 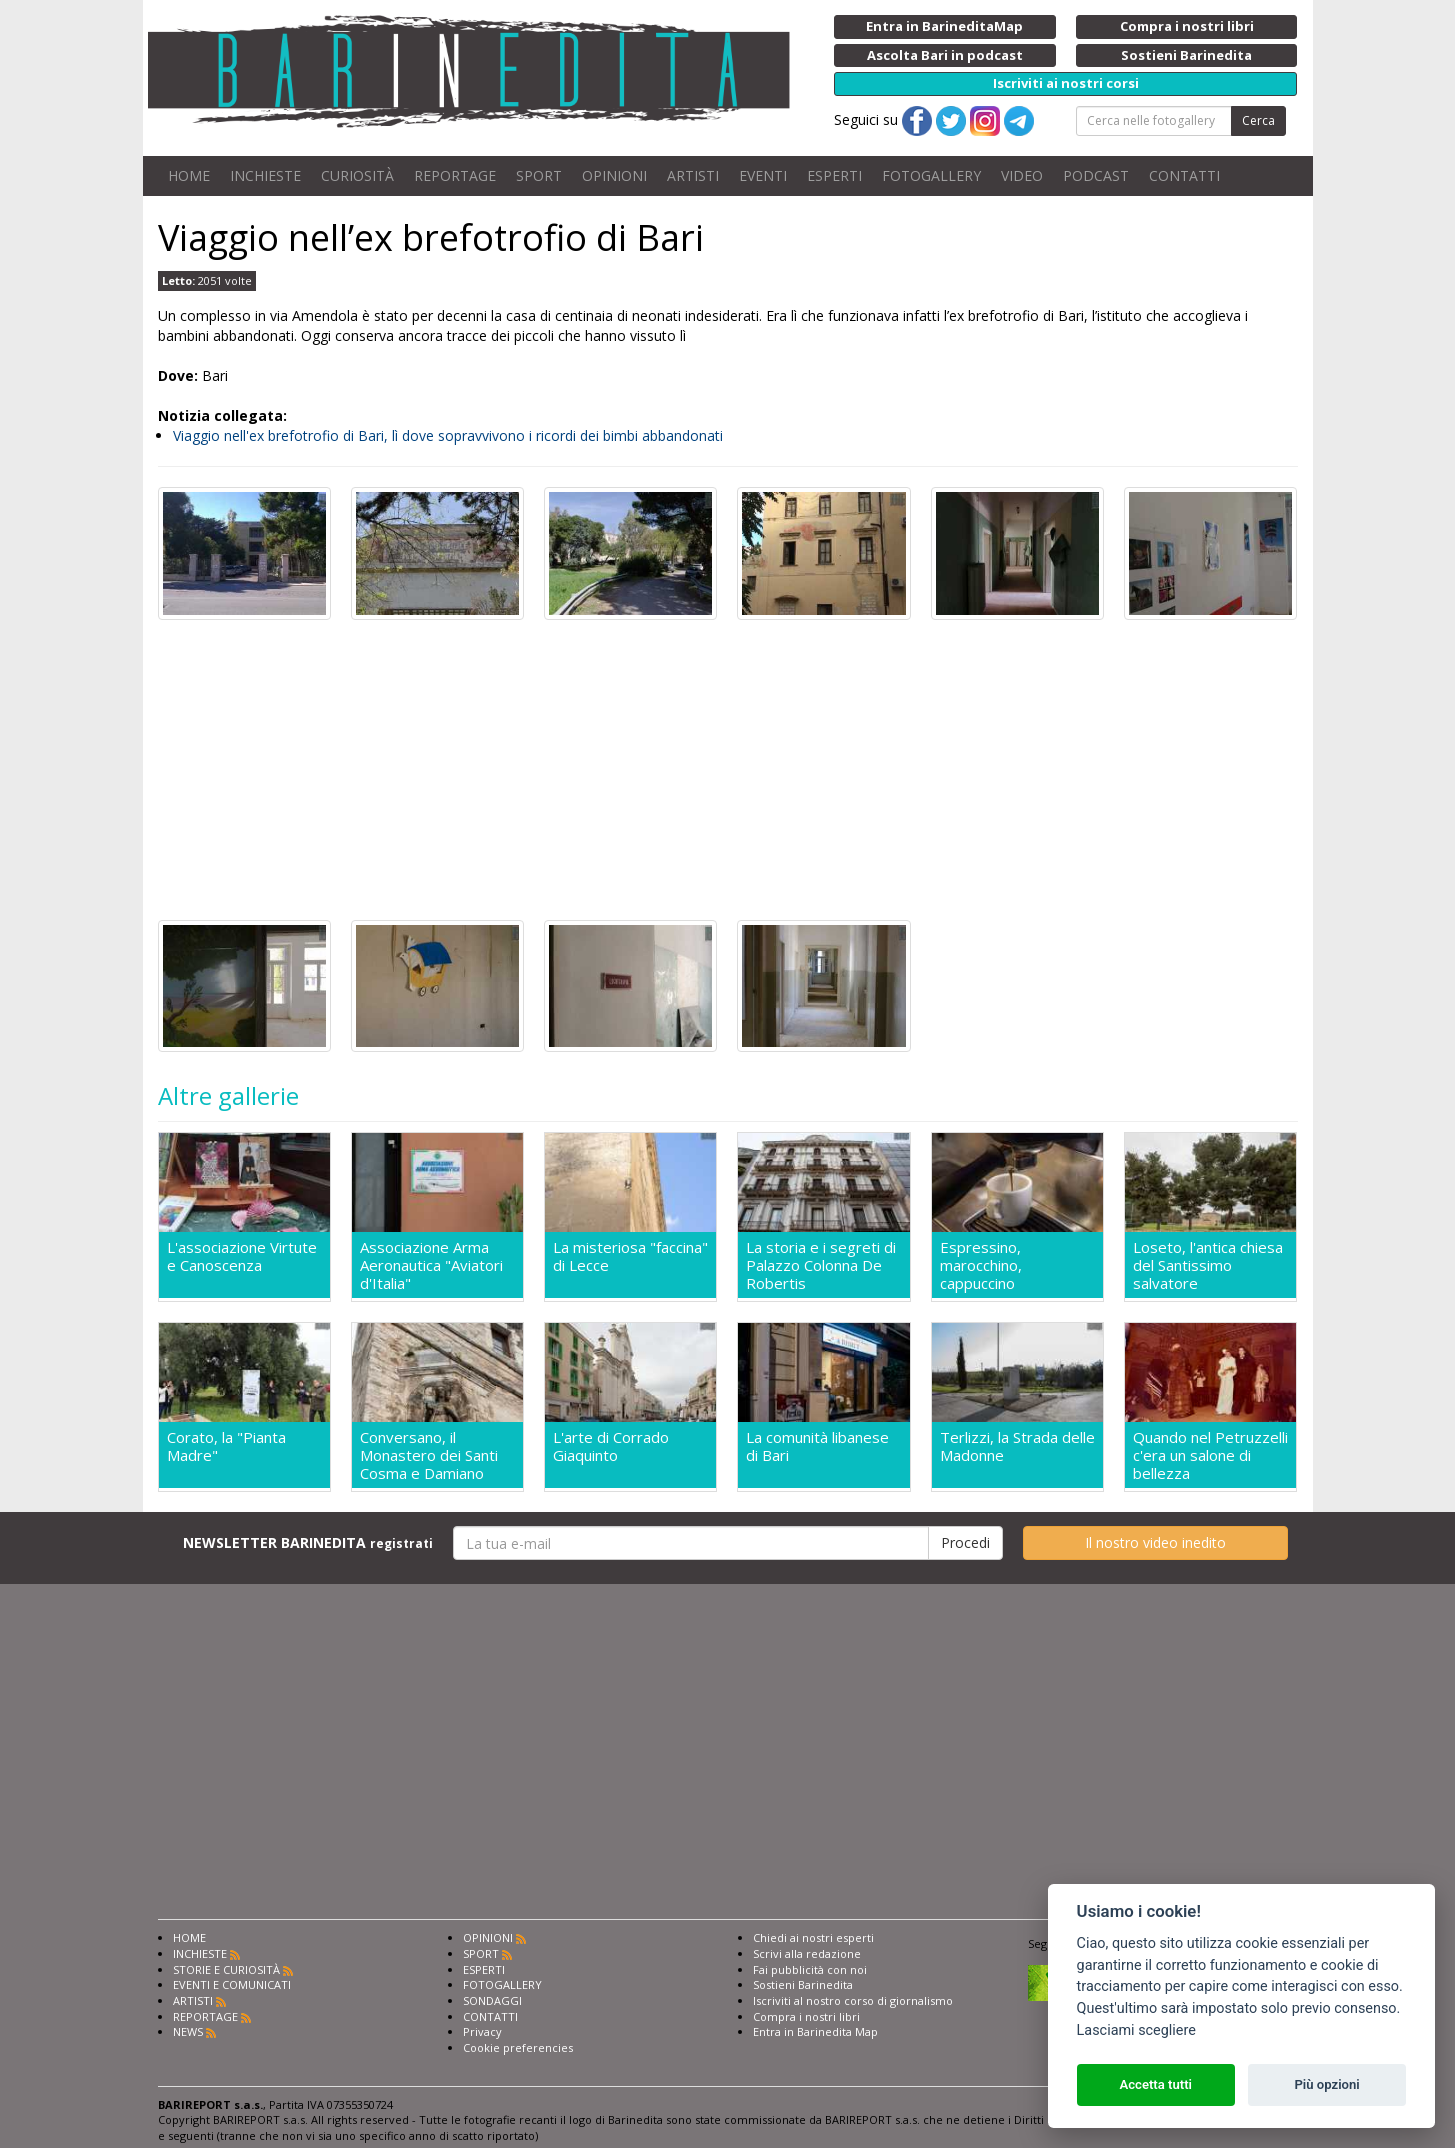 What do you see at coordinates (1184, 175) in the screenshot?
I see `CONTATTI` at bounding box center [1184, 175].